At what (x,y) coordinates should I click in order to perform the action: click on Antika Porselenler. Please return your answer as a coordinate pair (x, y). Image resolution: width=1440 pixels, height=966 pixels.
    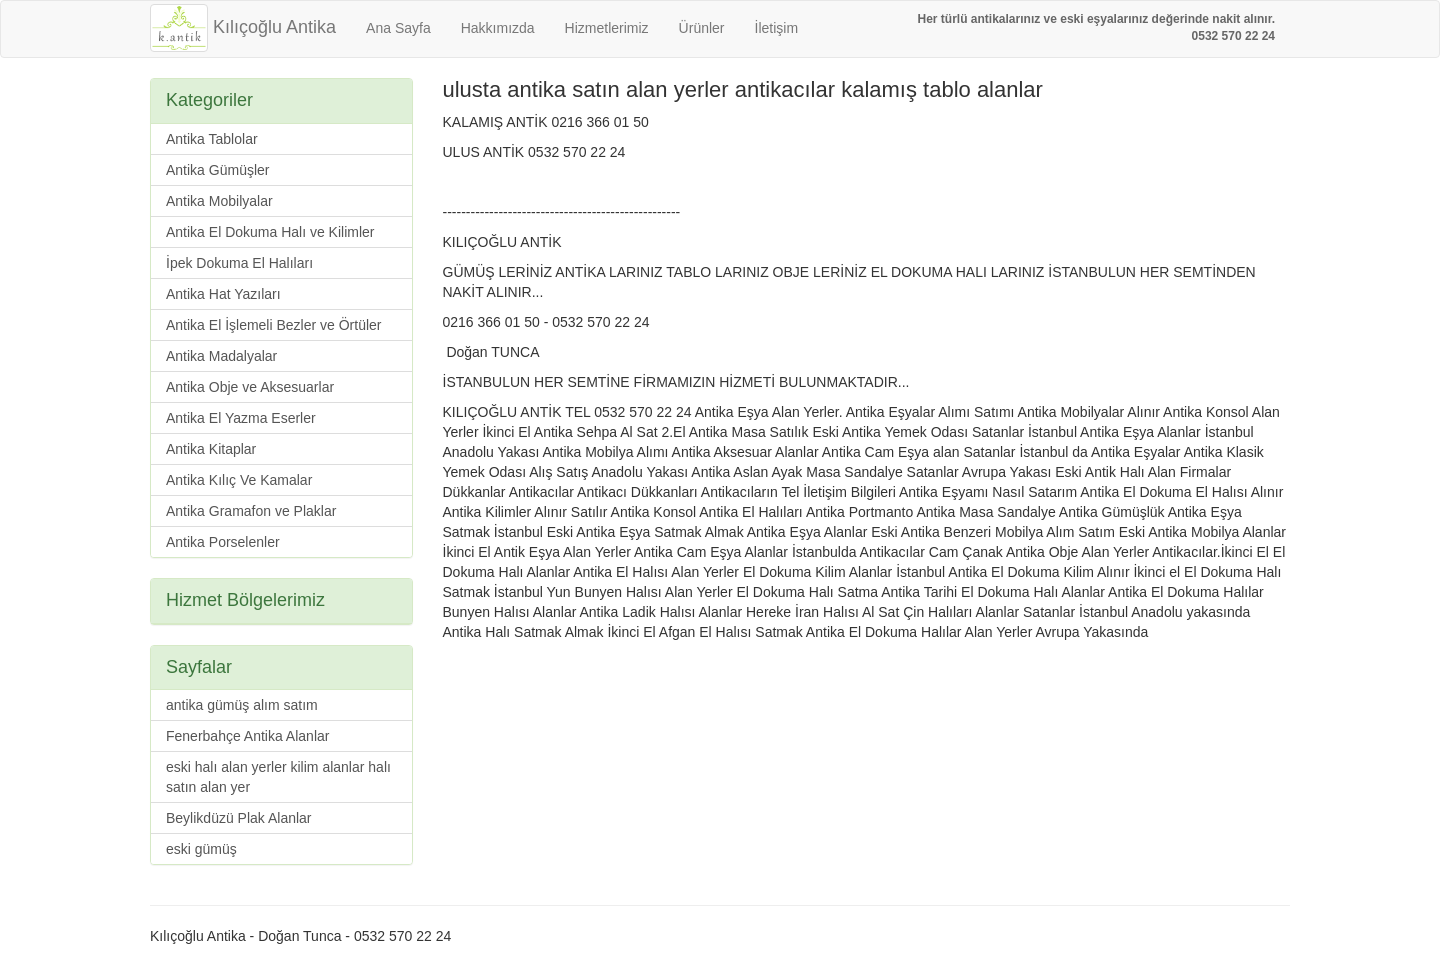
    Looking at the image, I should click on (223, 542).